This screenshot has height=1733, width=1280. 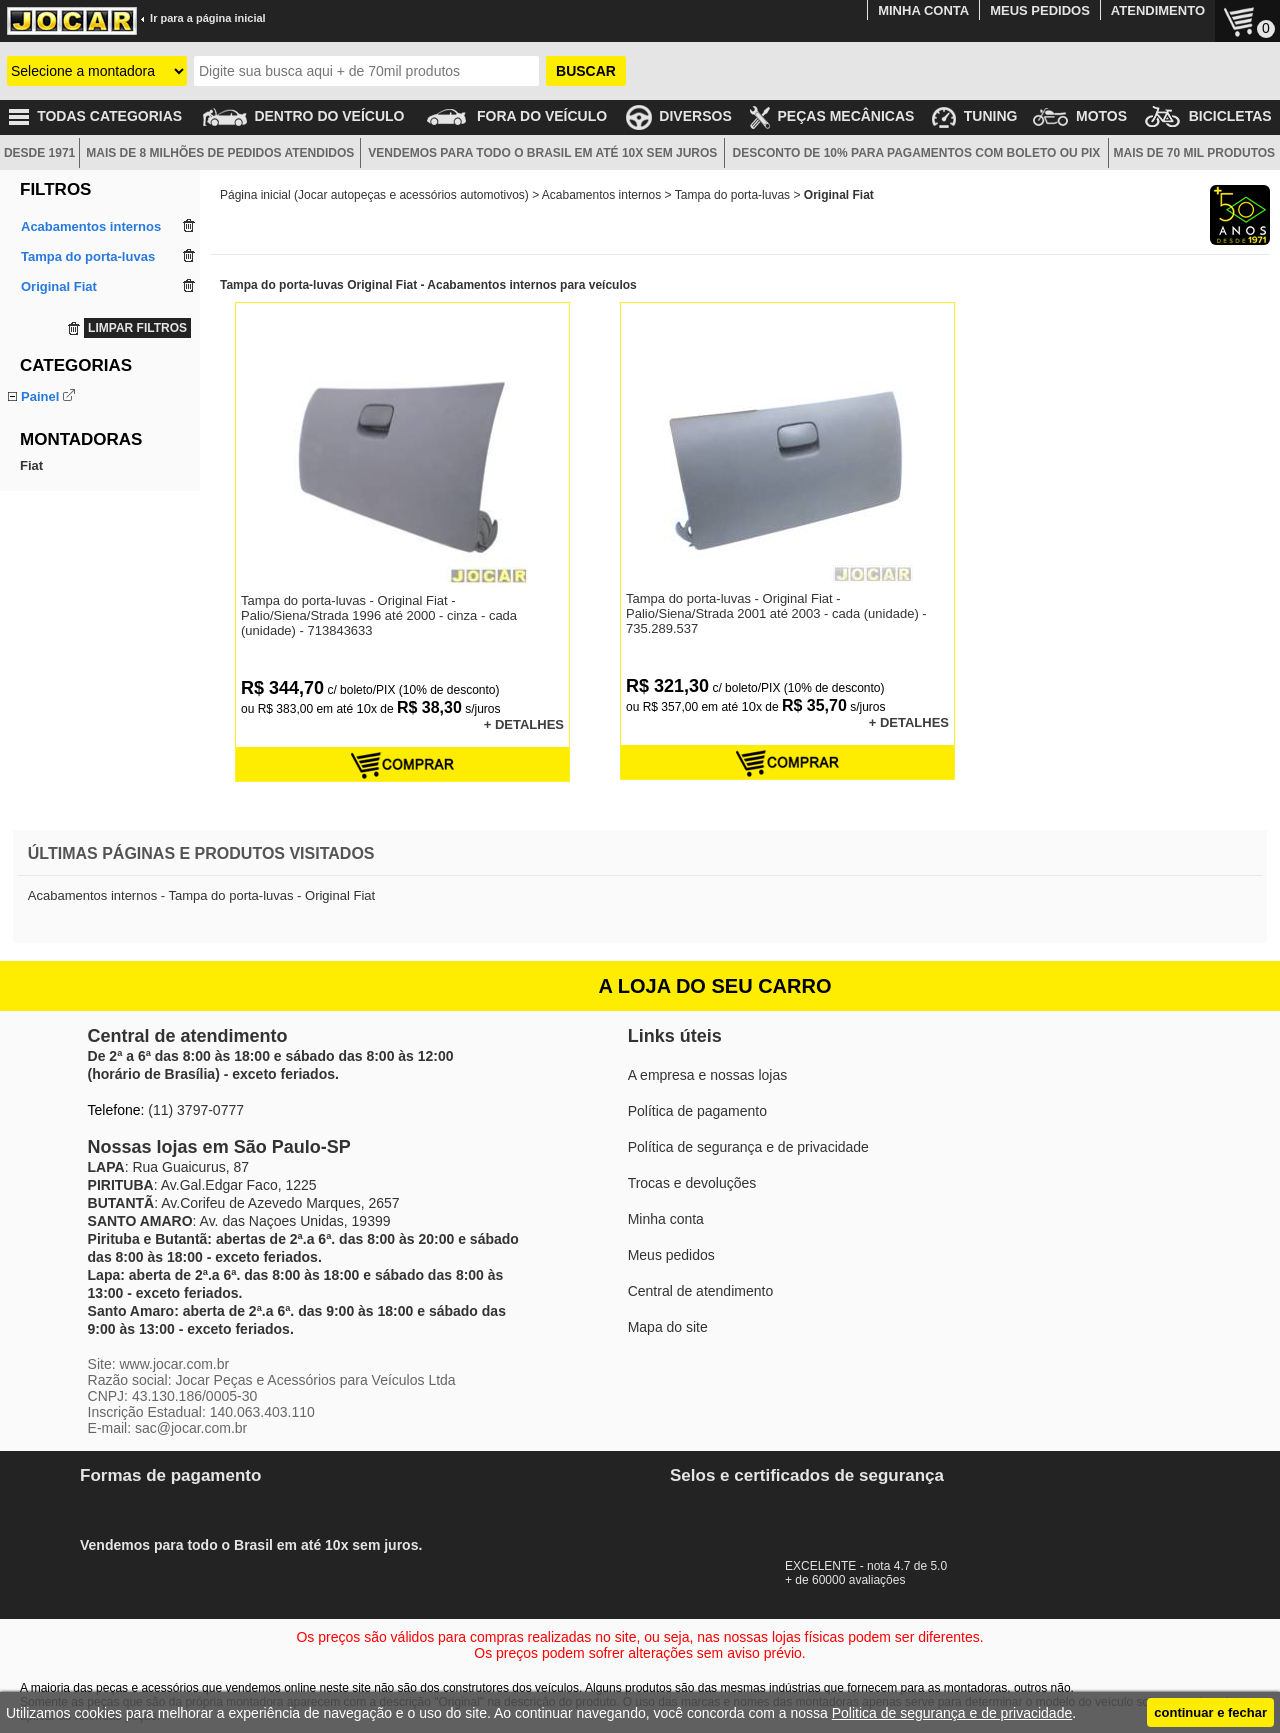 I want to click on DESCONTO DE 10% PARA PAGAMENTOS COM BOLETO OU PIX, so click(x=917, y=153).